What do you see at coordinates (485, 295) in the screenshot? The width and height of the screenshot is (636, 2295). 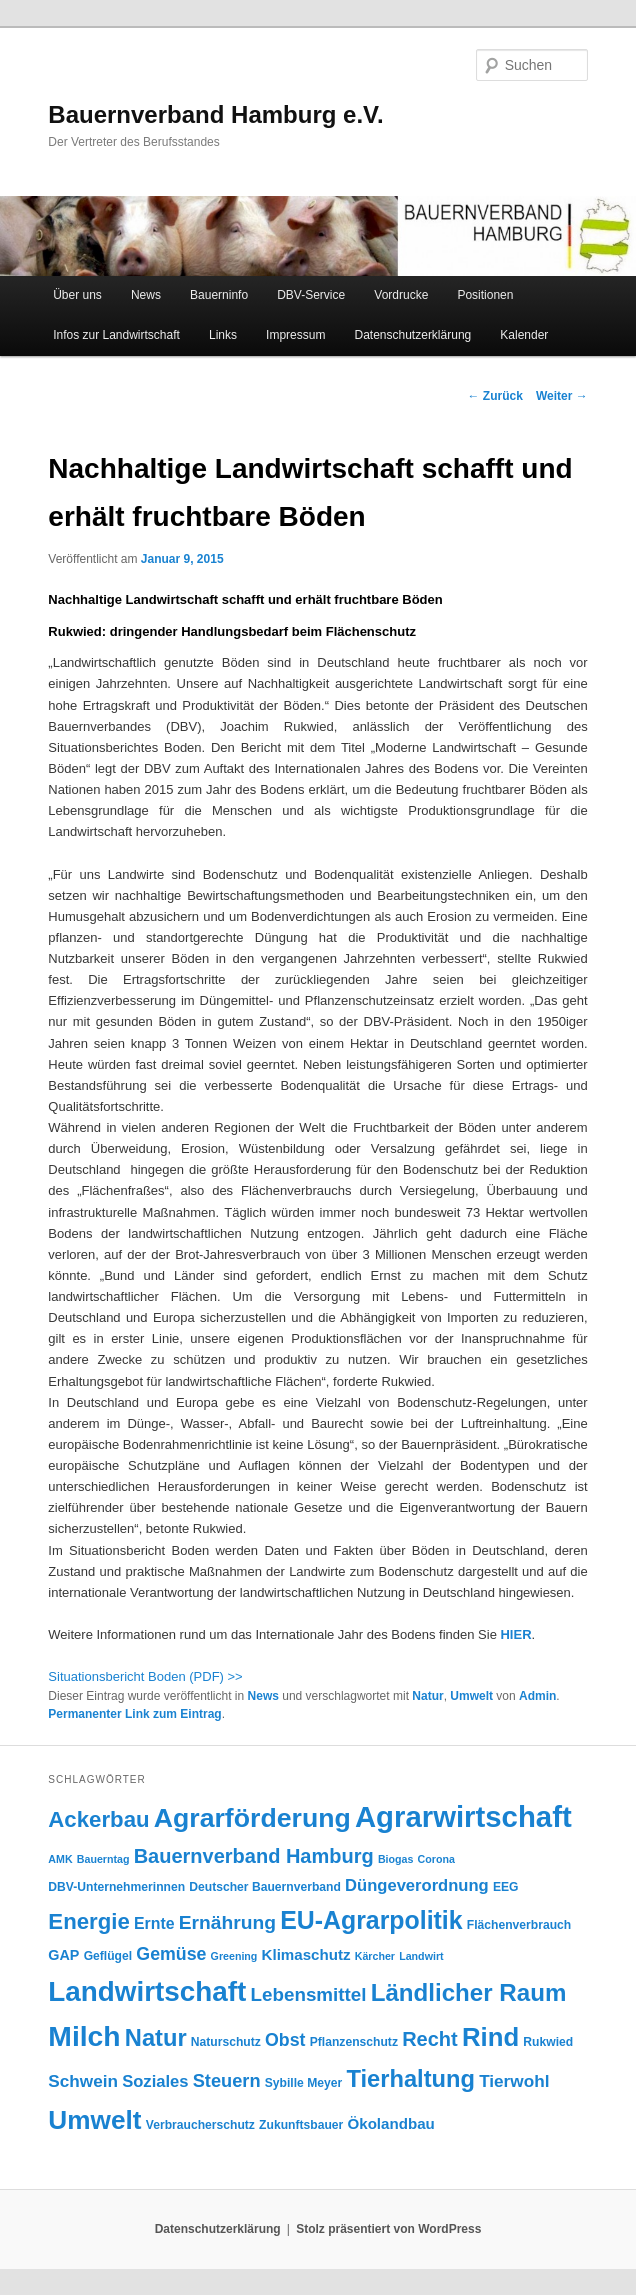 I see `Positionen` at bounding box center [485, 295].